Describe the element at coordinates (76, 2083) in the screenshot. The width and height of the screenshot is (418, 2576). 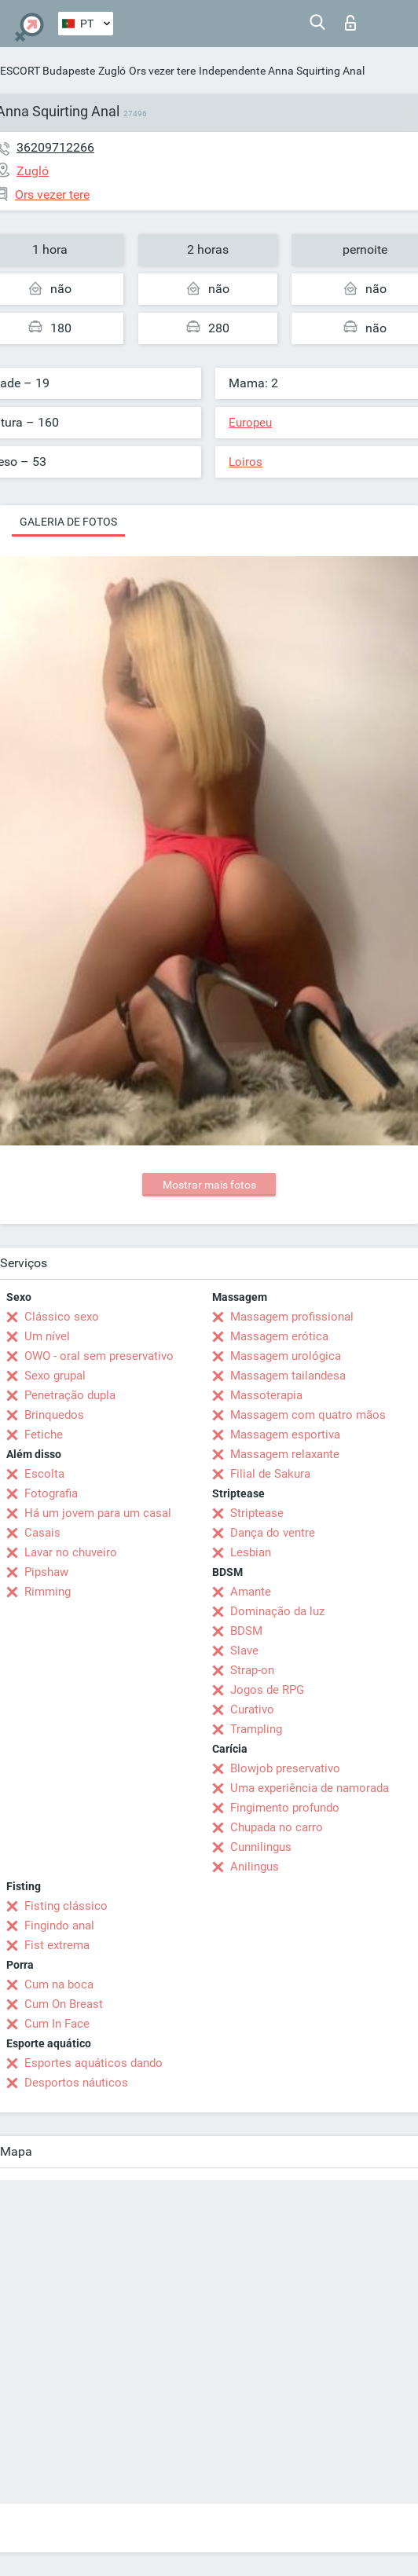
I see `Desportos náuticos` at that location.